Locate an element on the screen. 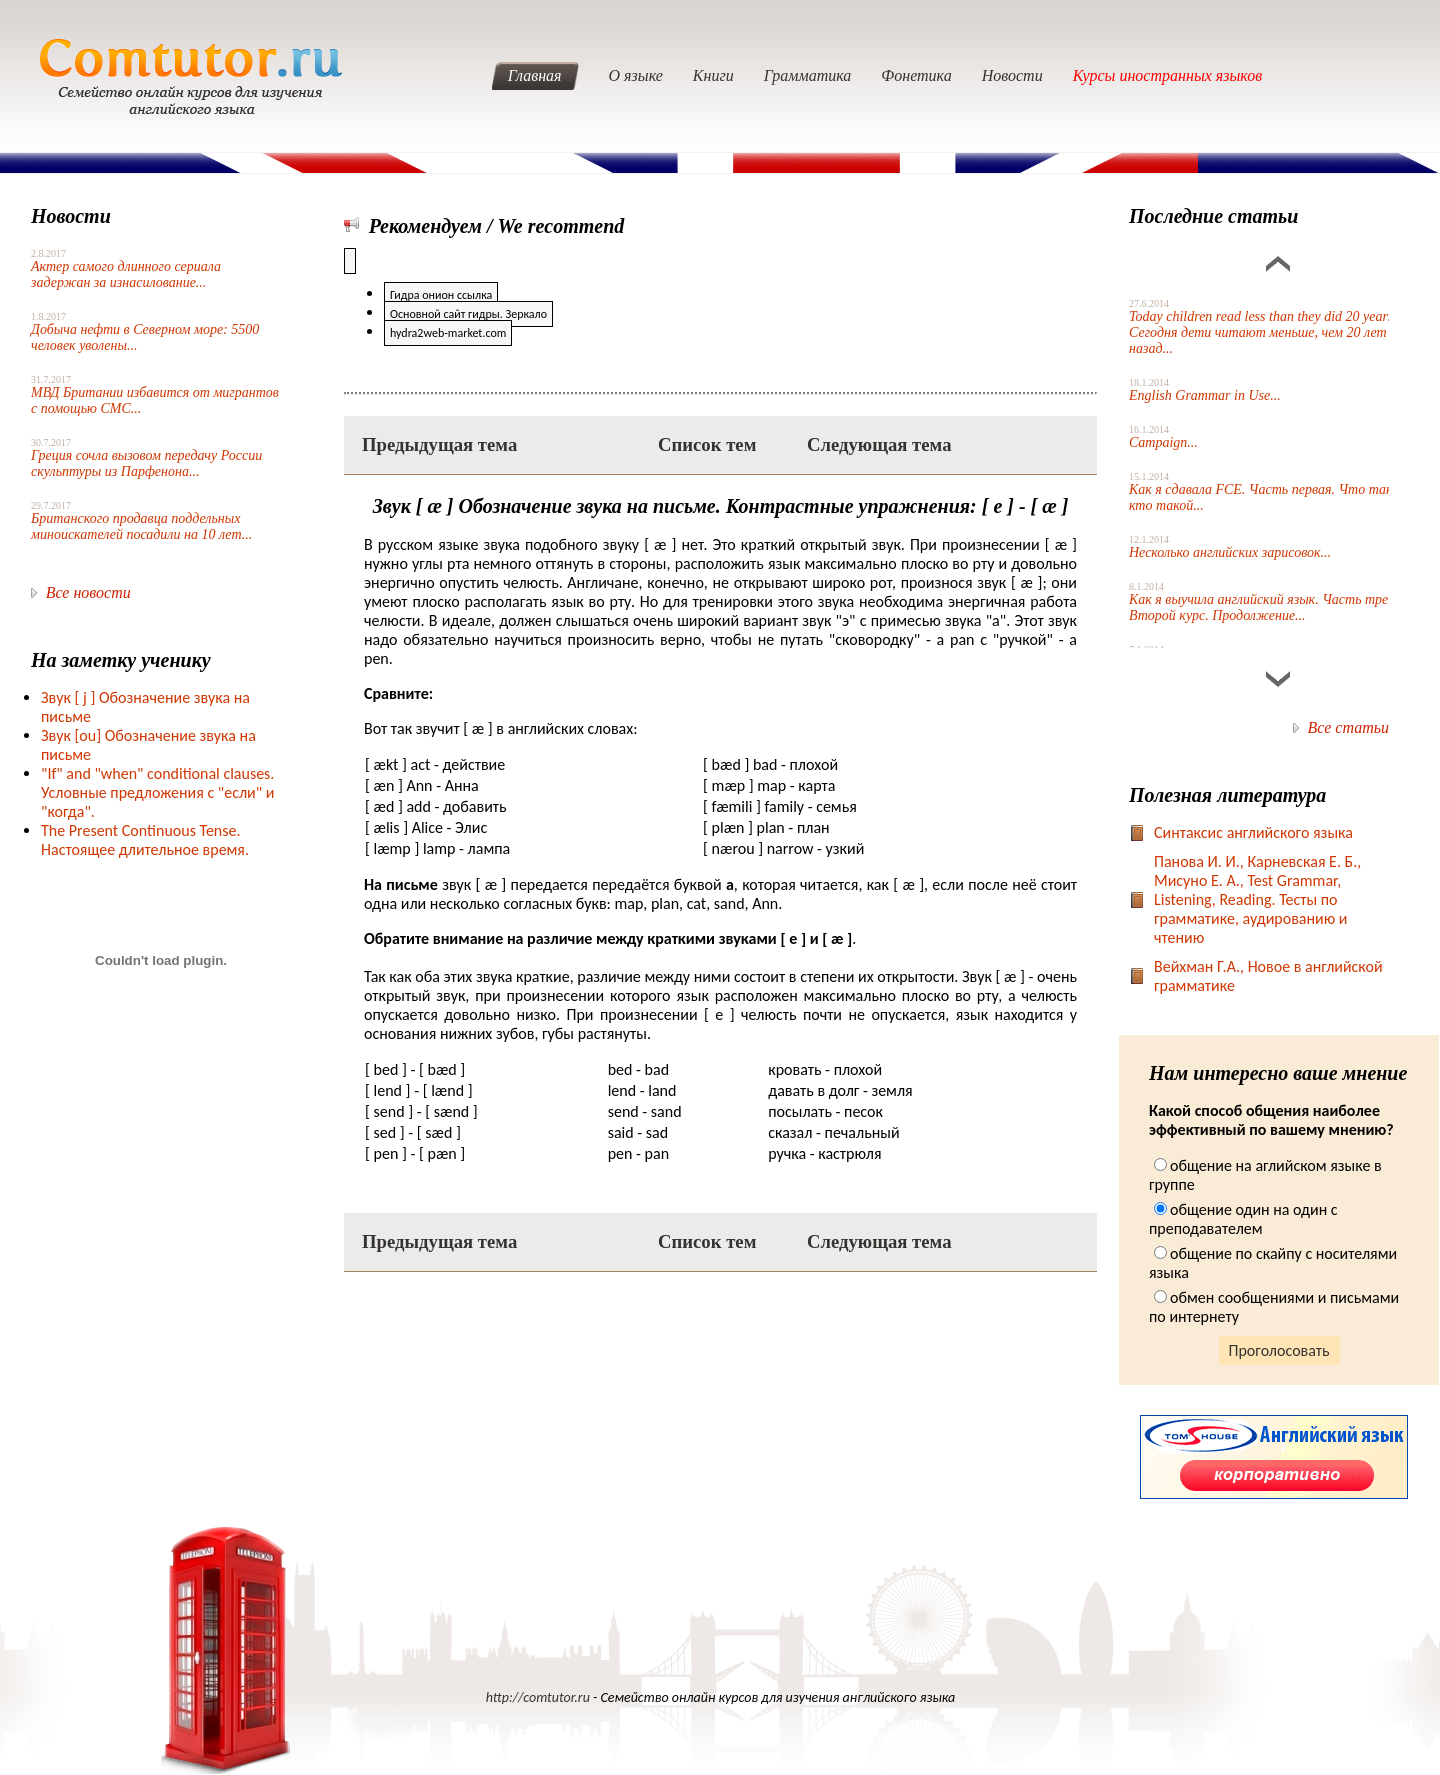  Главная is located at coordinates (535, 75).